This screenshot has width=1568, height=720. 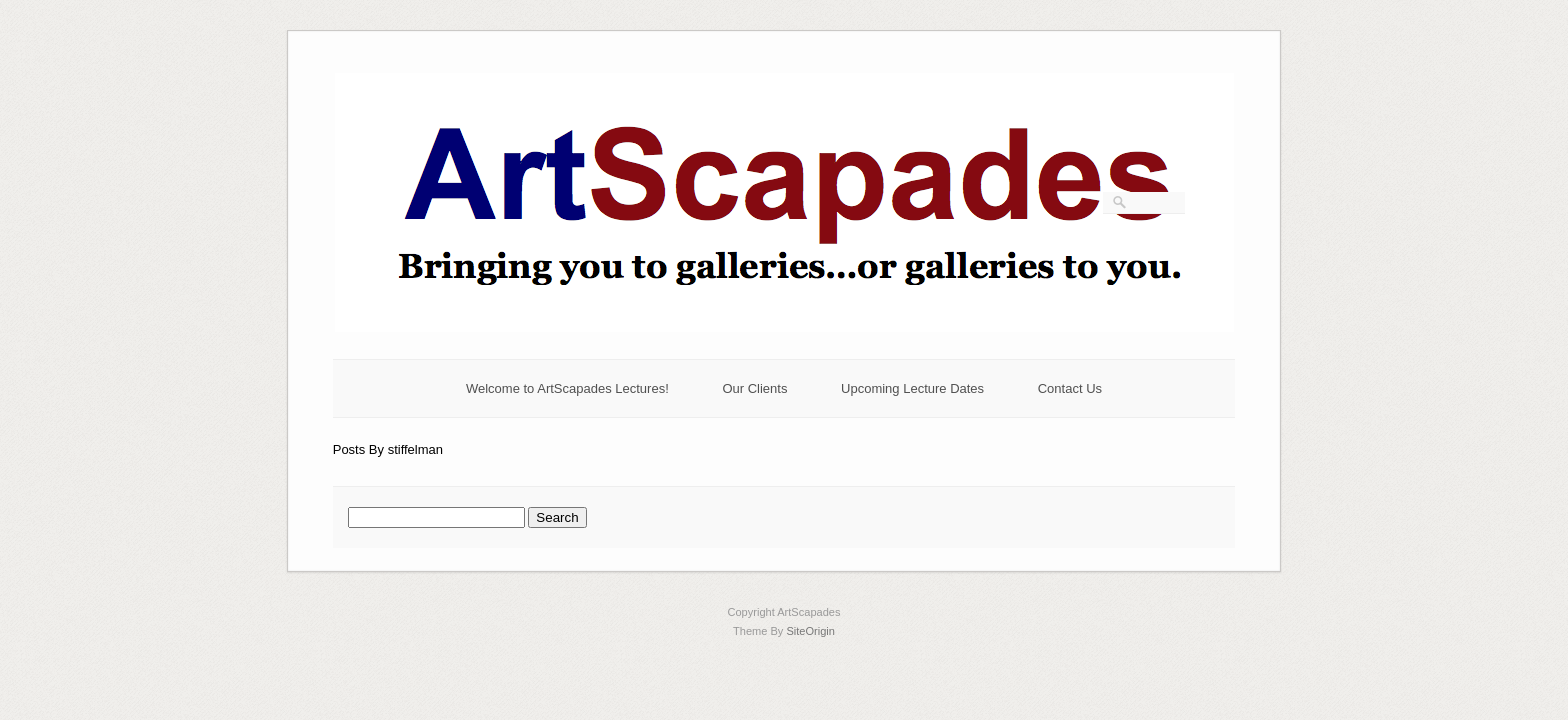 What do you see at coordinates (912, 388) in the screenshot?
I see `Upcoming Lecture Dates` at bounding box center [912, 388].